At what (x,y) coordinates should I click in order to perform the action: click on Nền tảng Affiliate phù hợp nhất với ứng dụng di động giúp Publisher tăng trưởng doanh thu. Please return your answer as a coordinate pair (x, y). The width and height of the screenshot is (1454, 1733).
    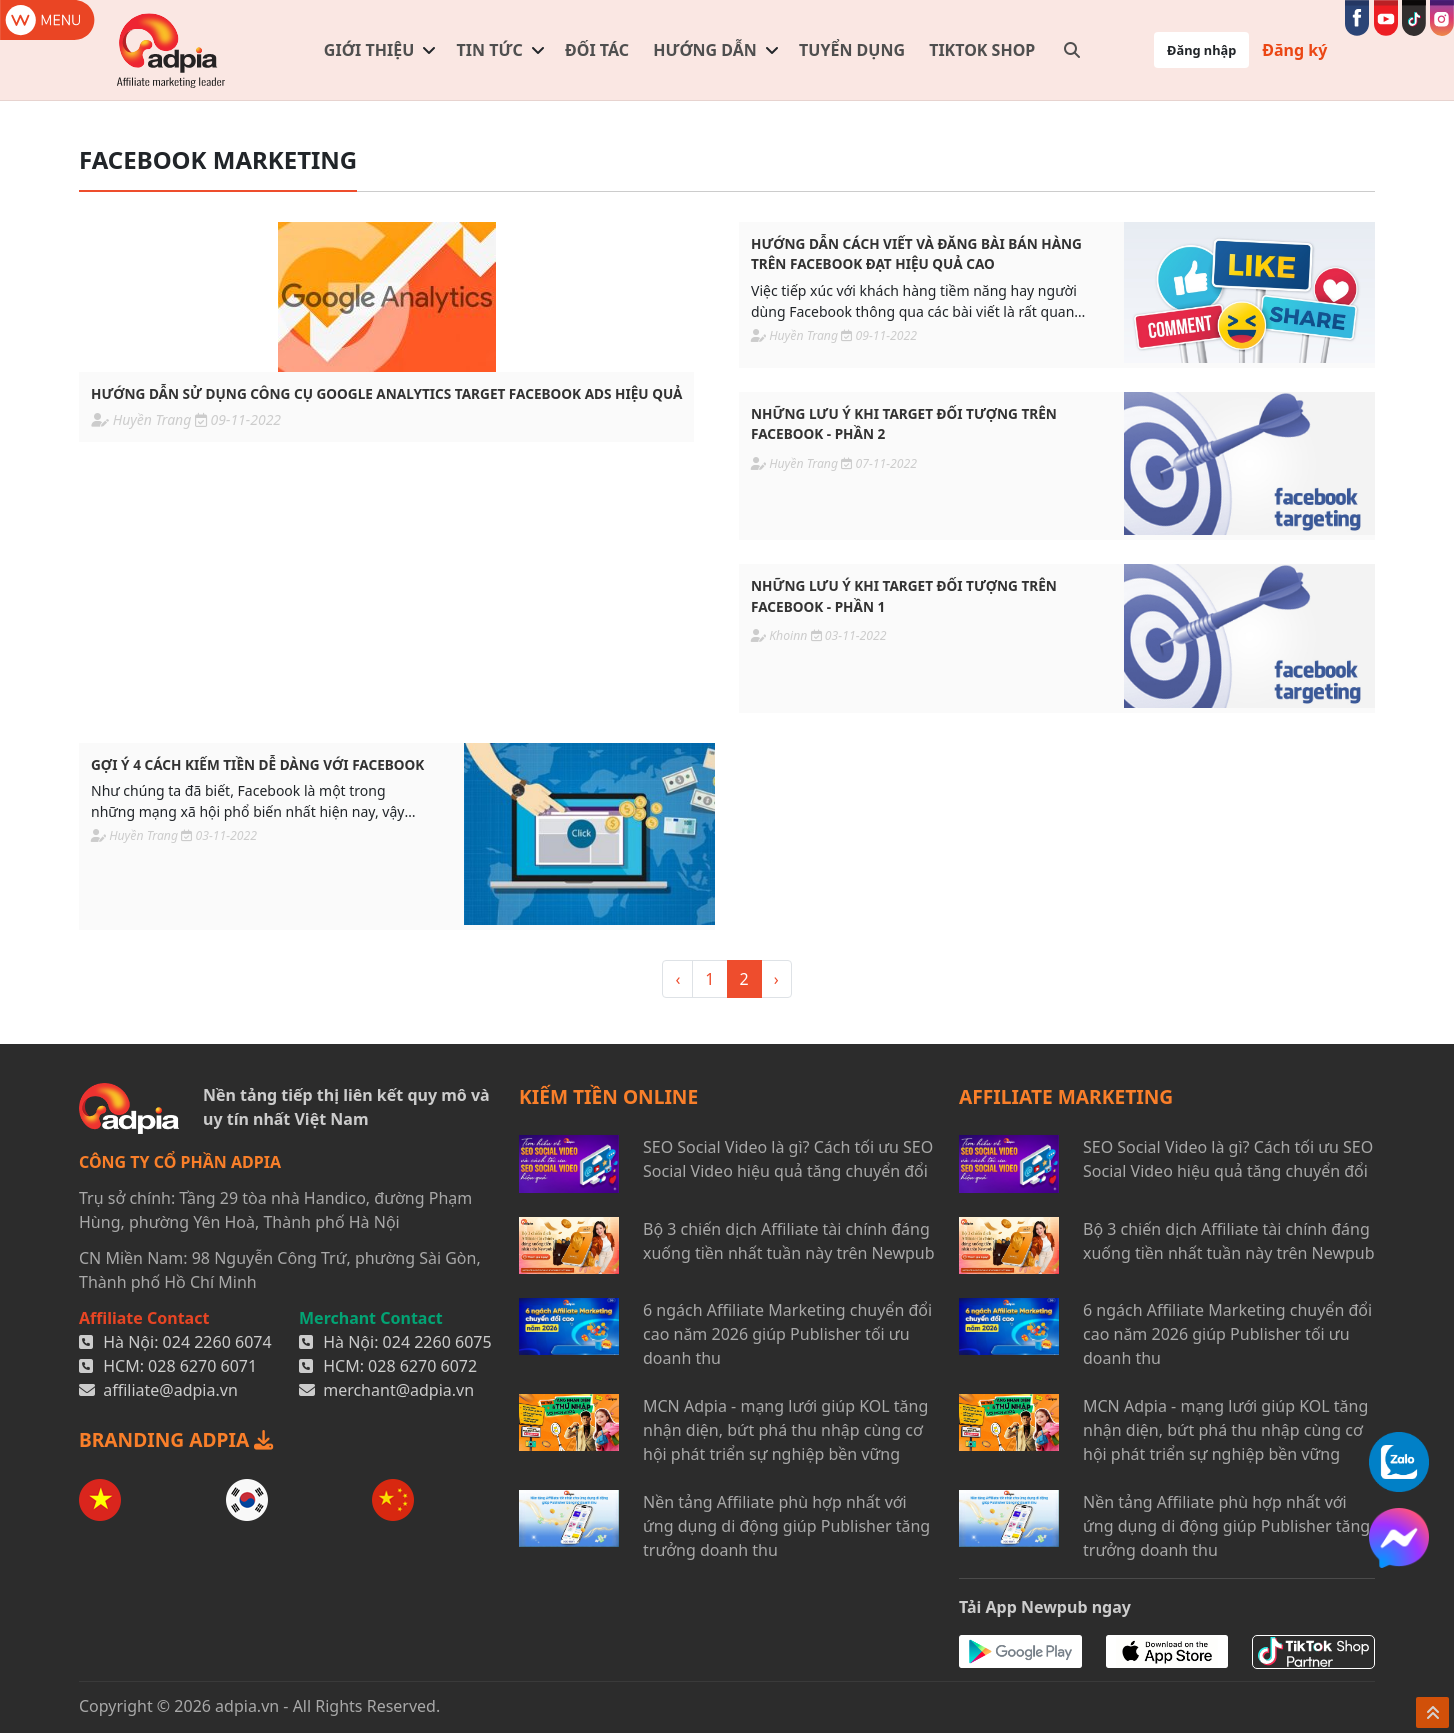
    Looking at the image, I should click on (786, 1526).